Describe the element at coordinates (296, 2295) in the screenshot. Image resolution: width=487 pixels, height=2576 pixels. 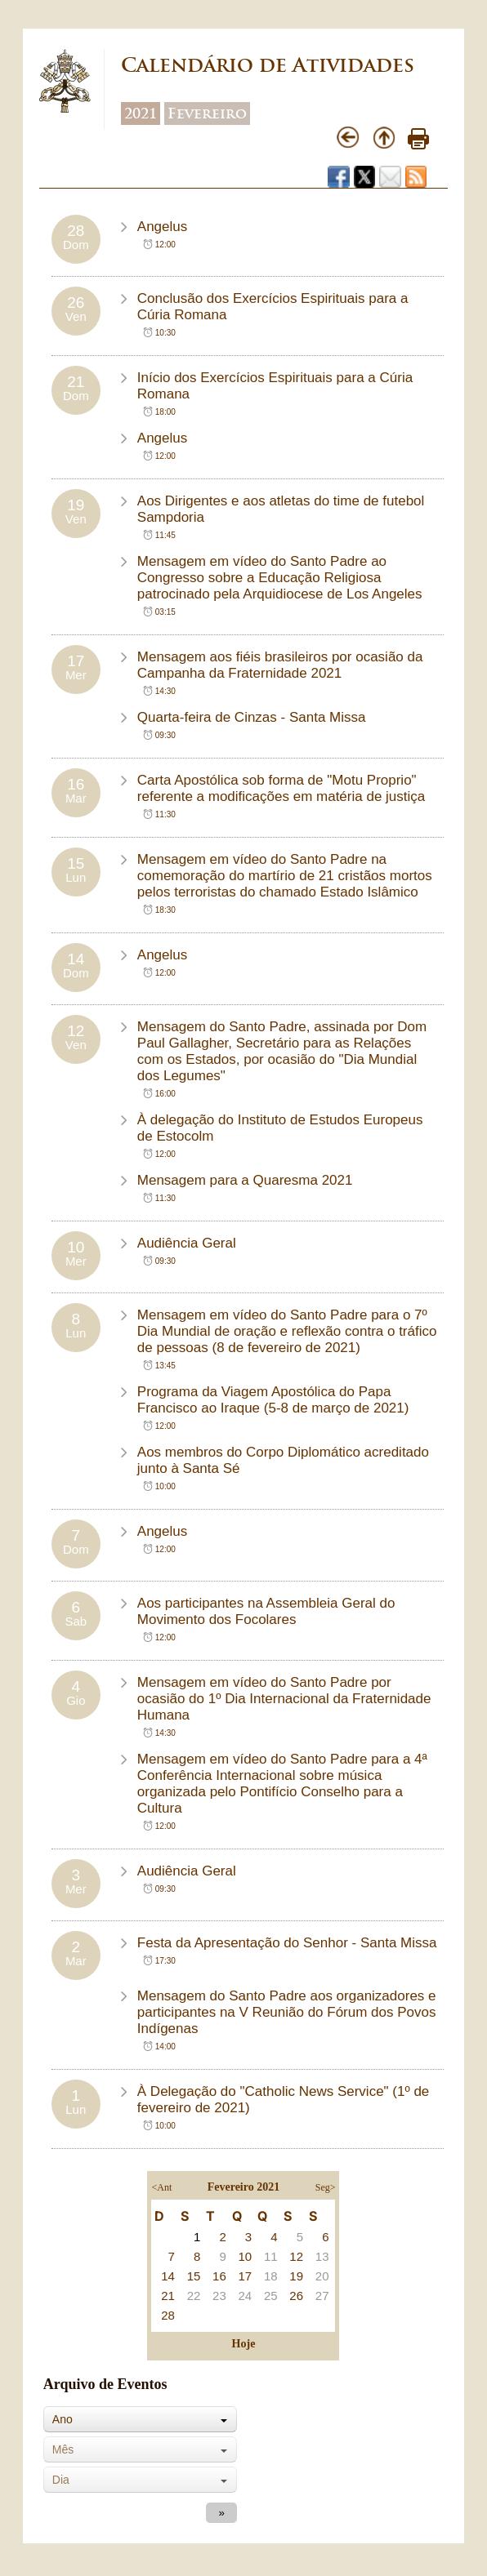
I see `26` at that location.